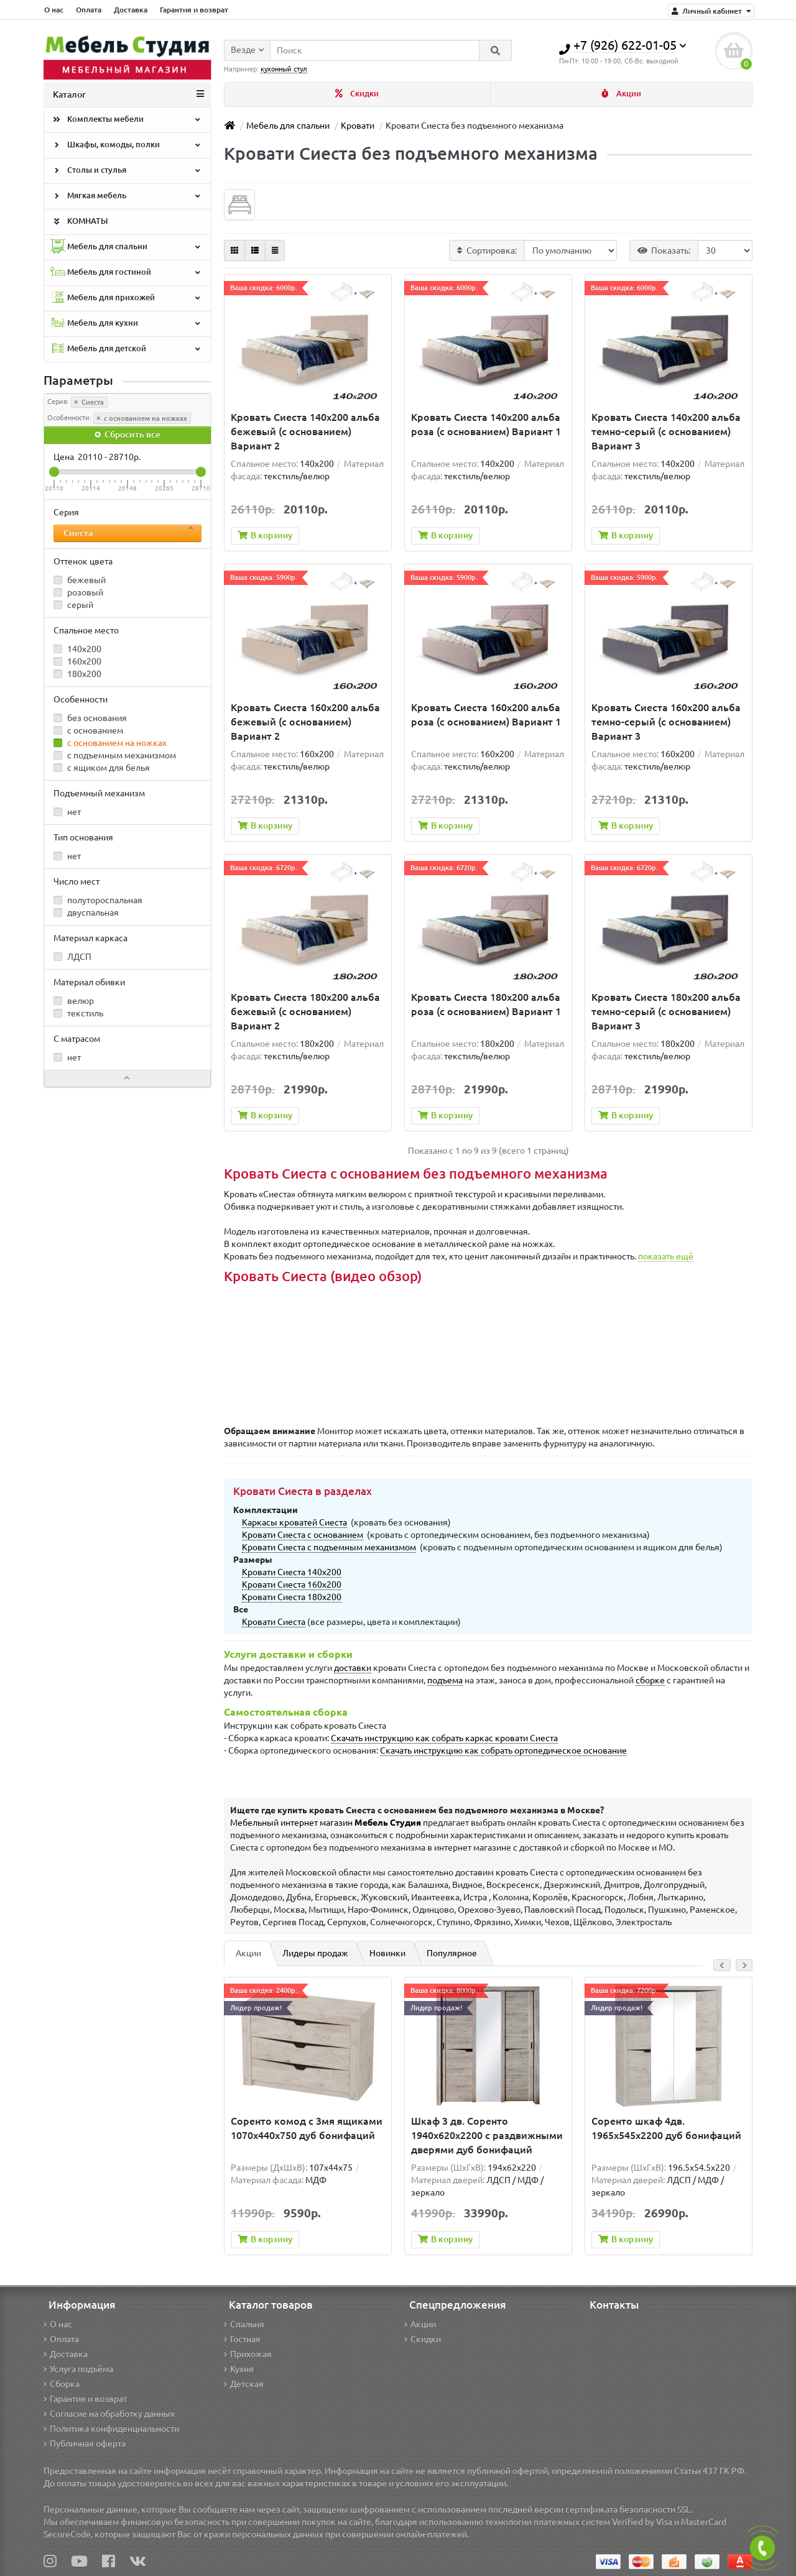 The width and height of the screenshot is (796, 2576). I want to click on Политика конфиденциальности, so click(111, 2429).